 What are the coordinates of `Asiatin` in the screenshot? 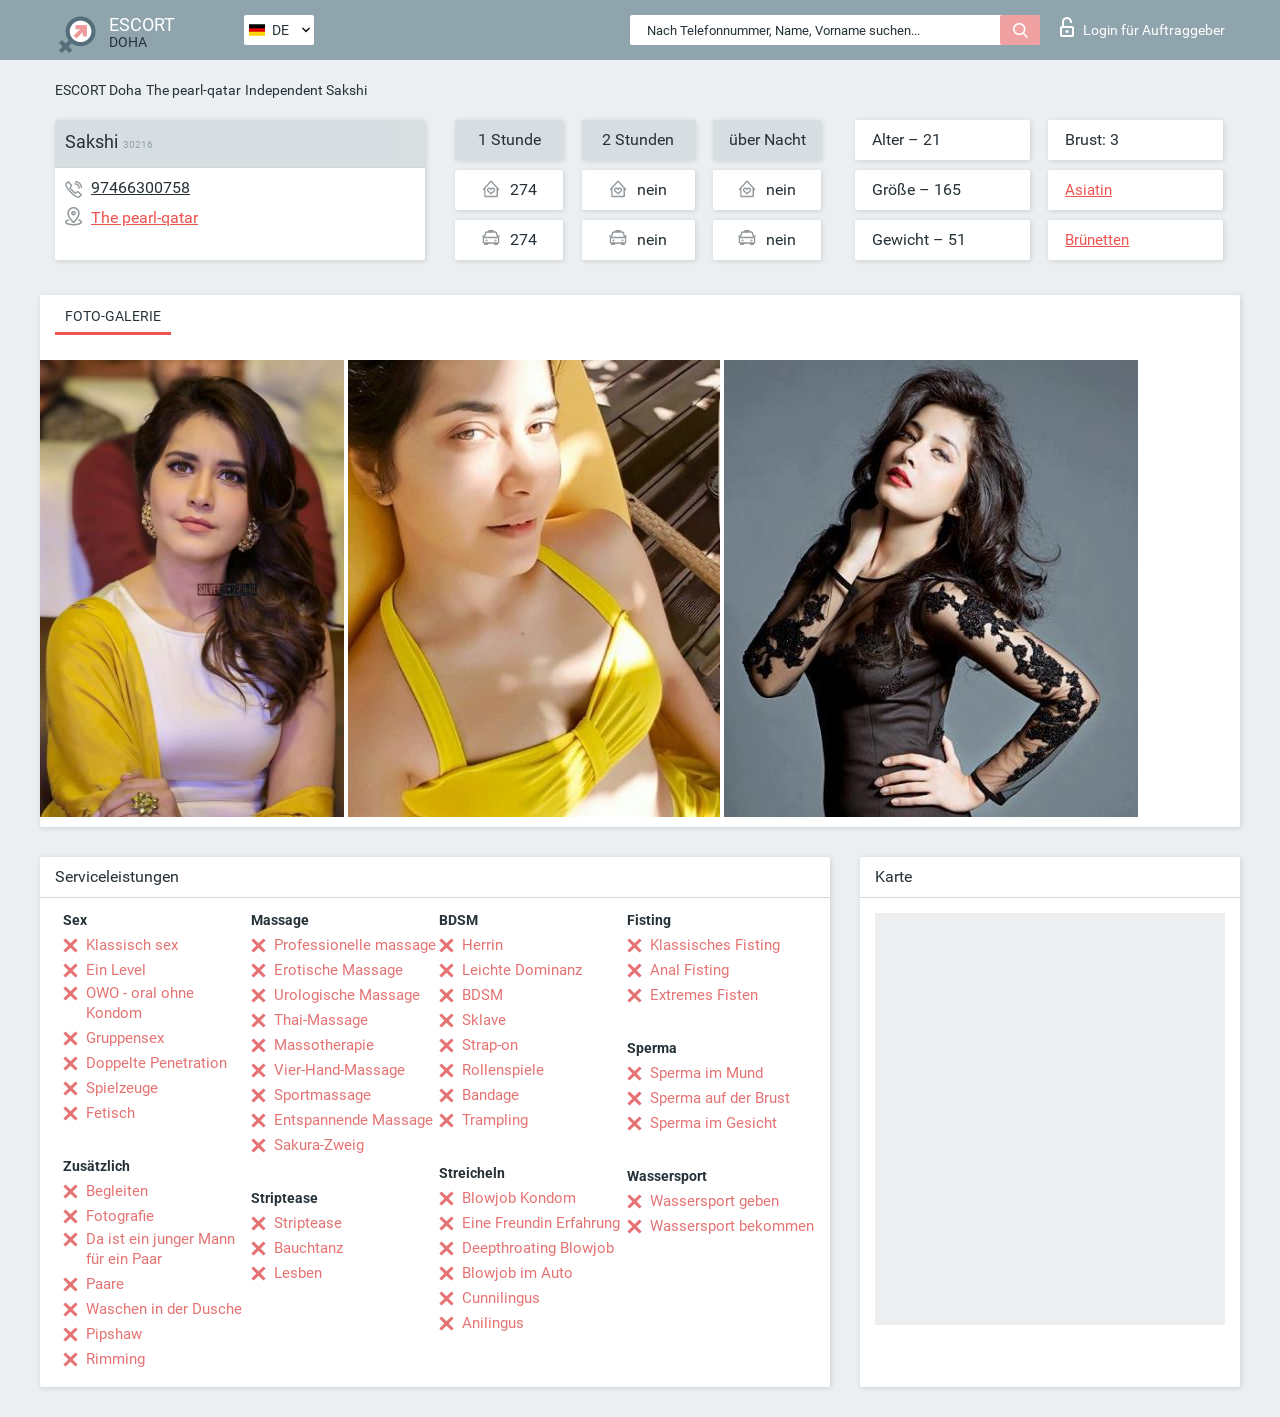 It's located at (1088, 190).